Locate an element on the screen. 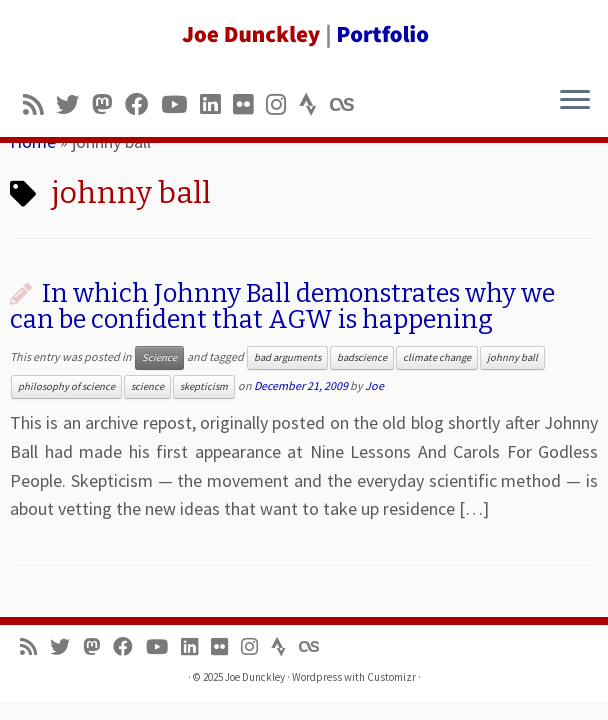 The image size is (608, 720). climate change is located at coordinates (437, 357).